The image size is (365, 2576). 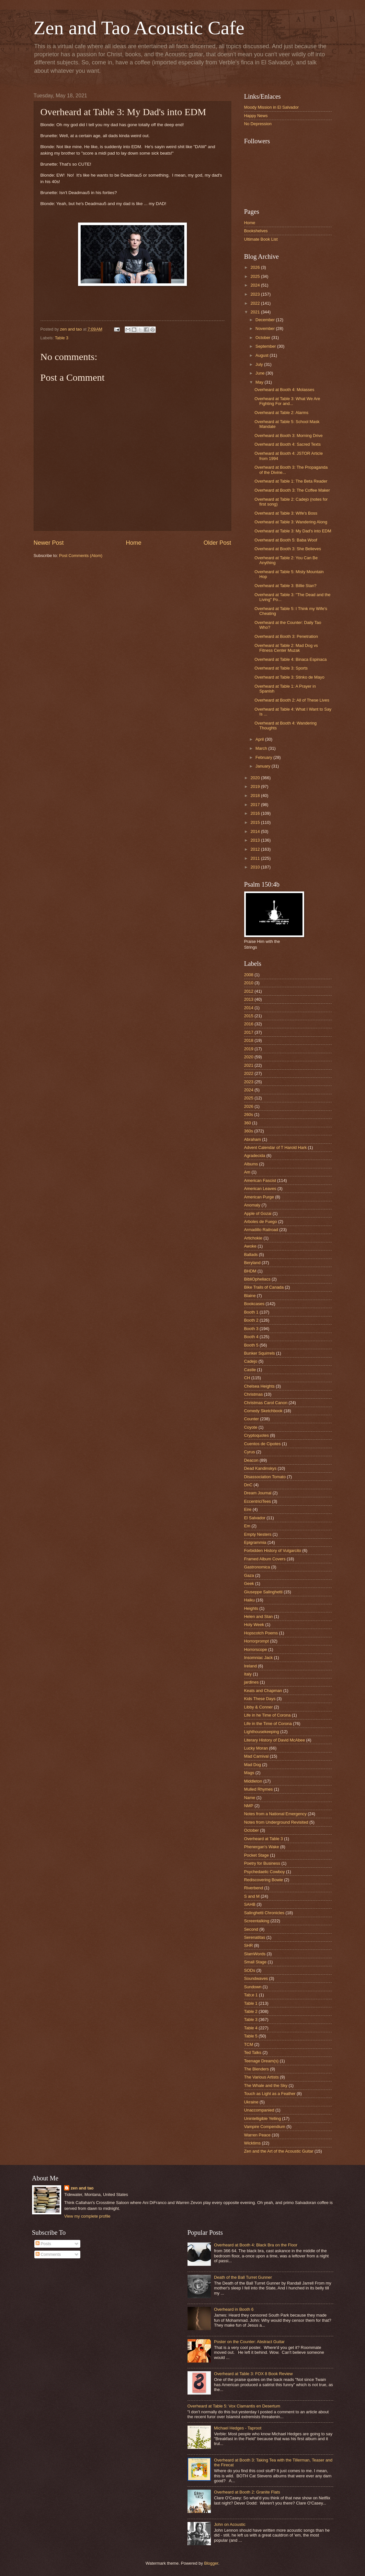 What do you see at coordinates (43, 2243) in the screenshot?
I see `Posts` at bounding box center [43, 2243].